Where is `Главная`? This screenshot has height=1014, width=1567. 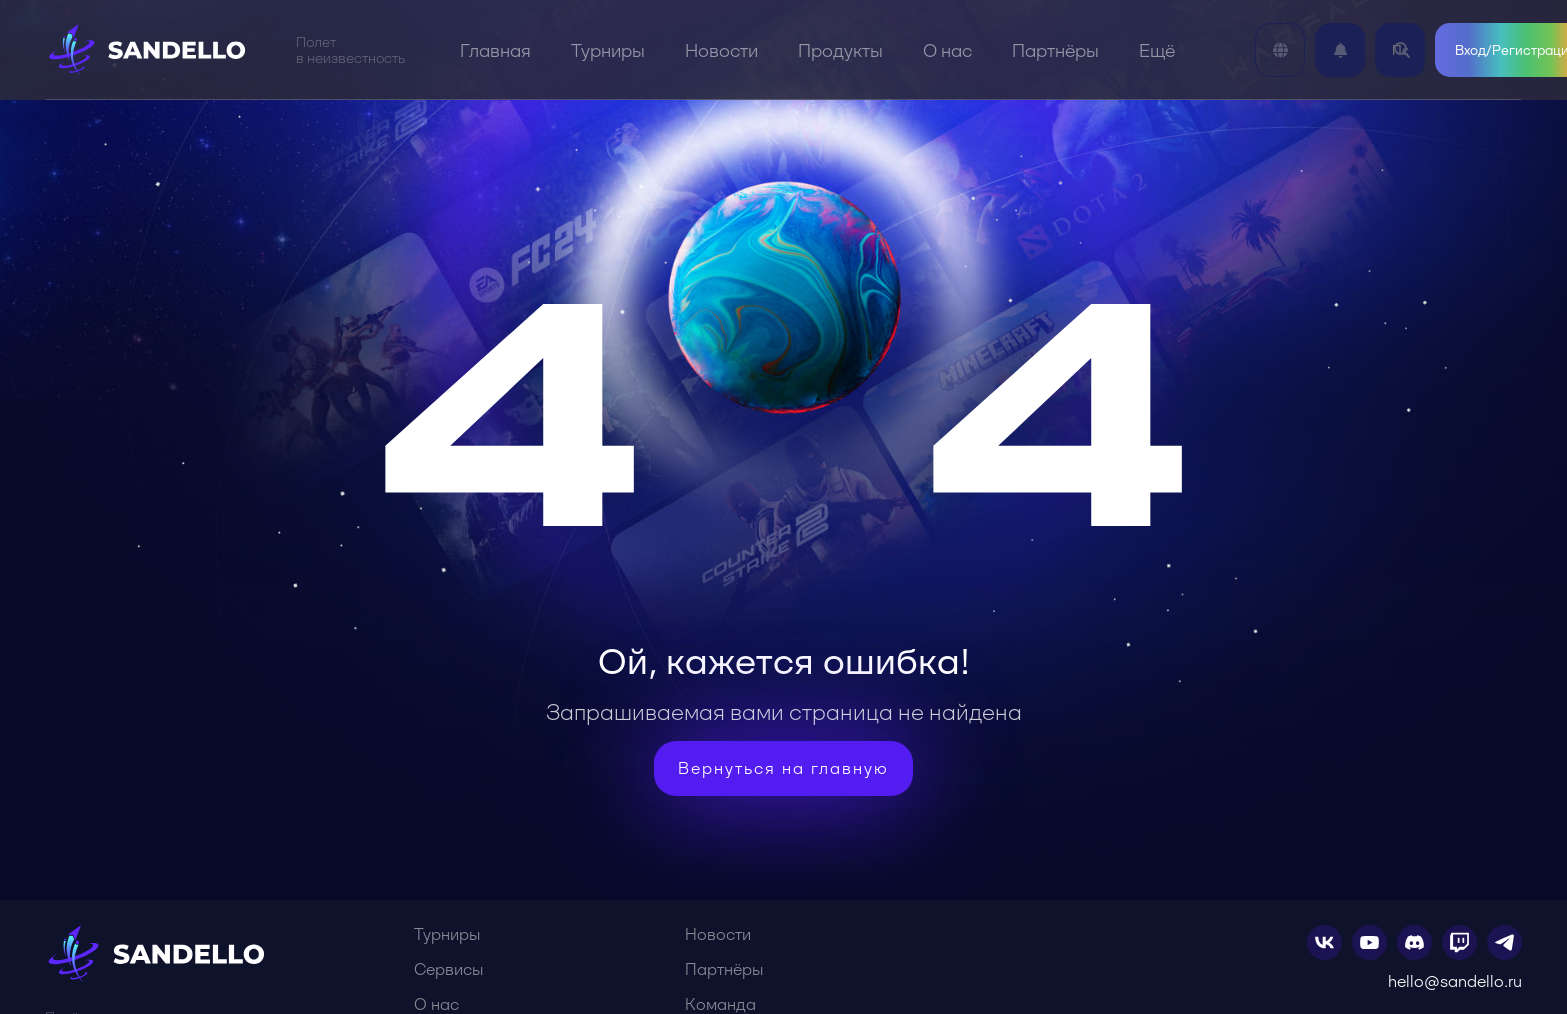 Главная is located at coordinates (495, 50).